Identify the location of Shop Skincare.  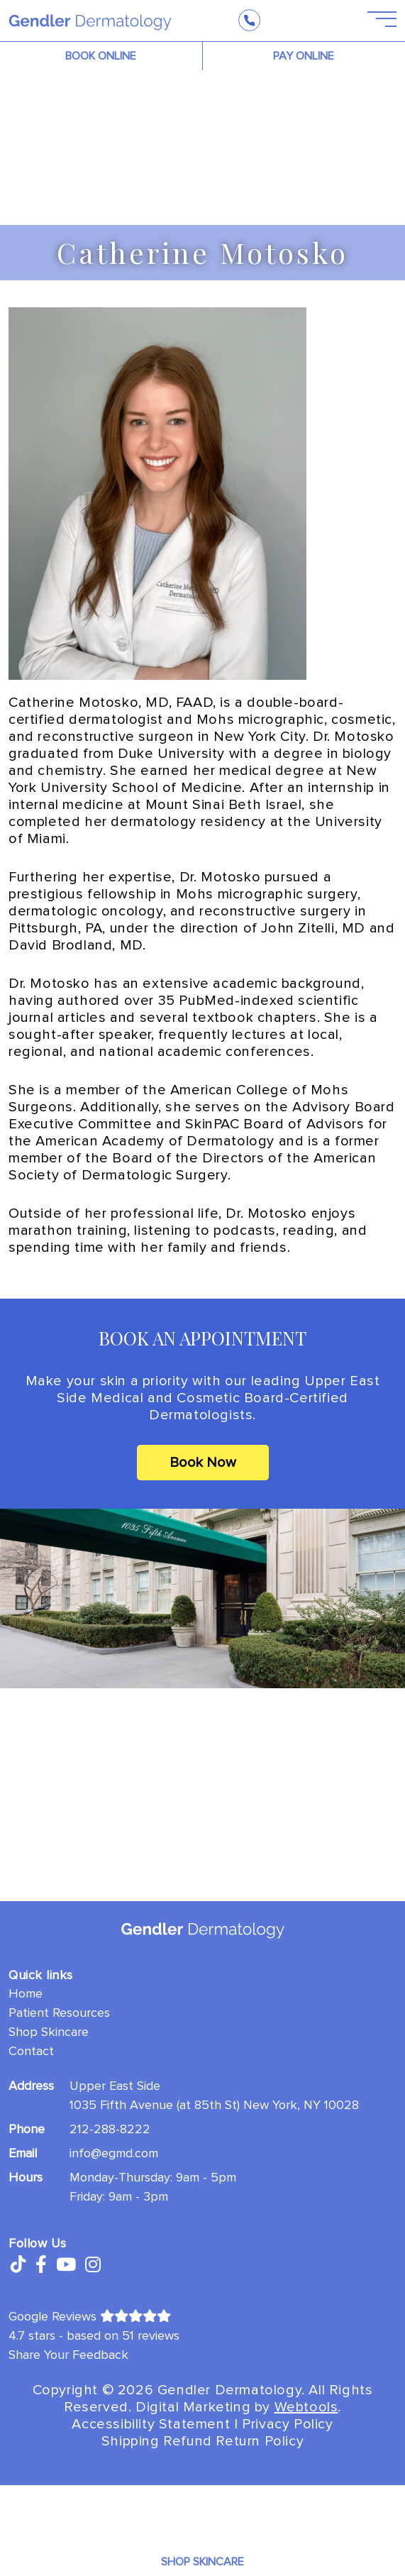
(49, 2032).